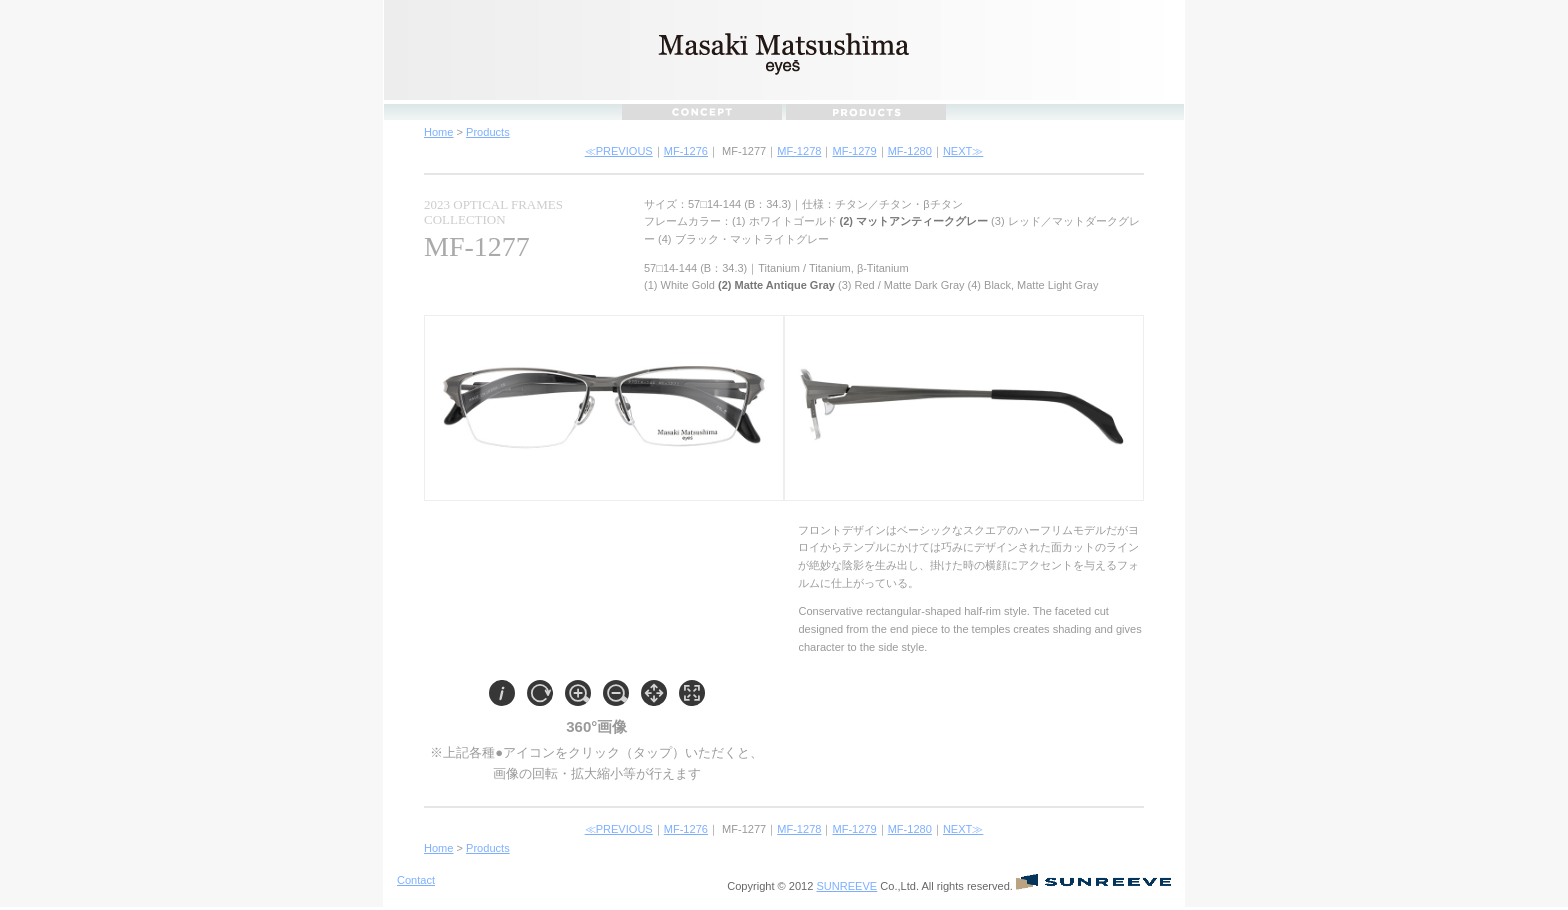 This screenshot has height=910, width=1568. Describe the element at coordinates (686, 151) in the screenshot. I see `MF-1276` at that location.